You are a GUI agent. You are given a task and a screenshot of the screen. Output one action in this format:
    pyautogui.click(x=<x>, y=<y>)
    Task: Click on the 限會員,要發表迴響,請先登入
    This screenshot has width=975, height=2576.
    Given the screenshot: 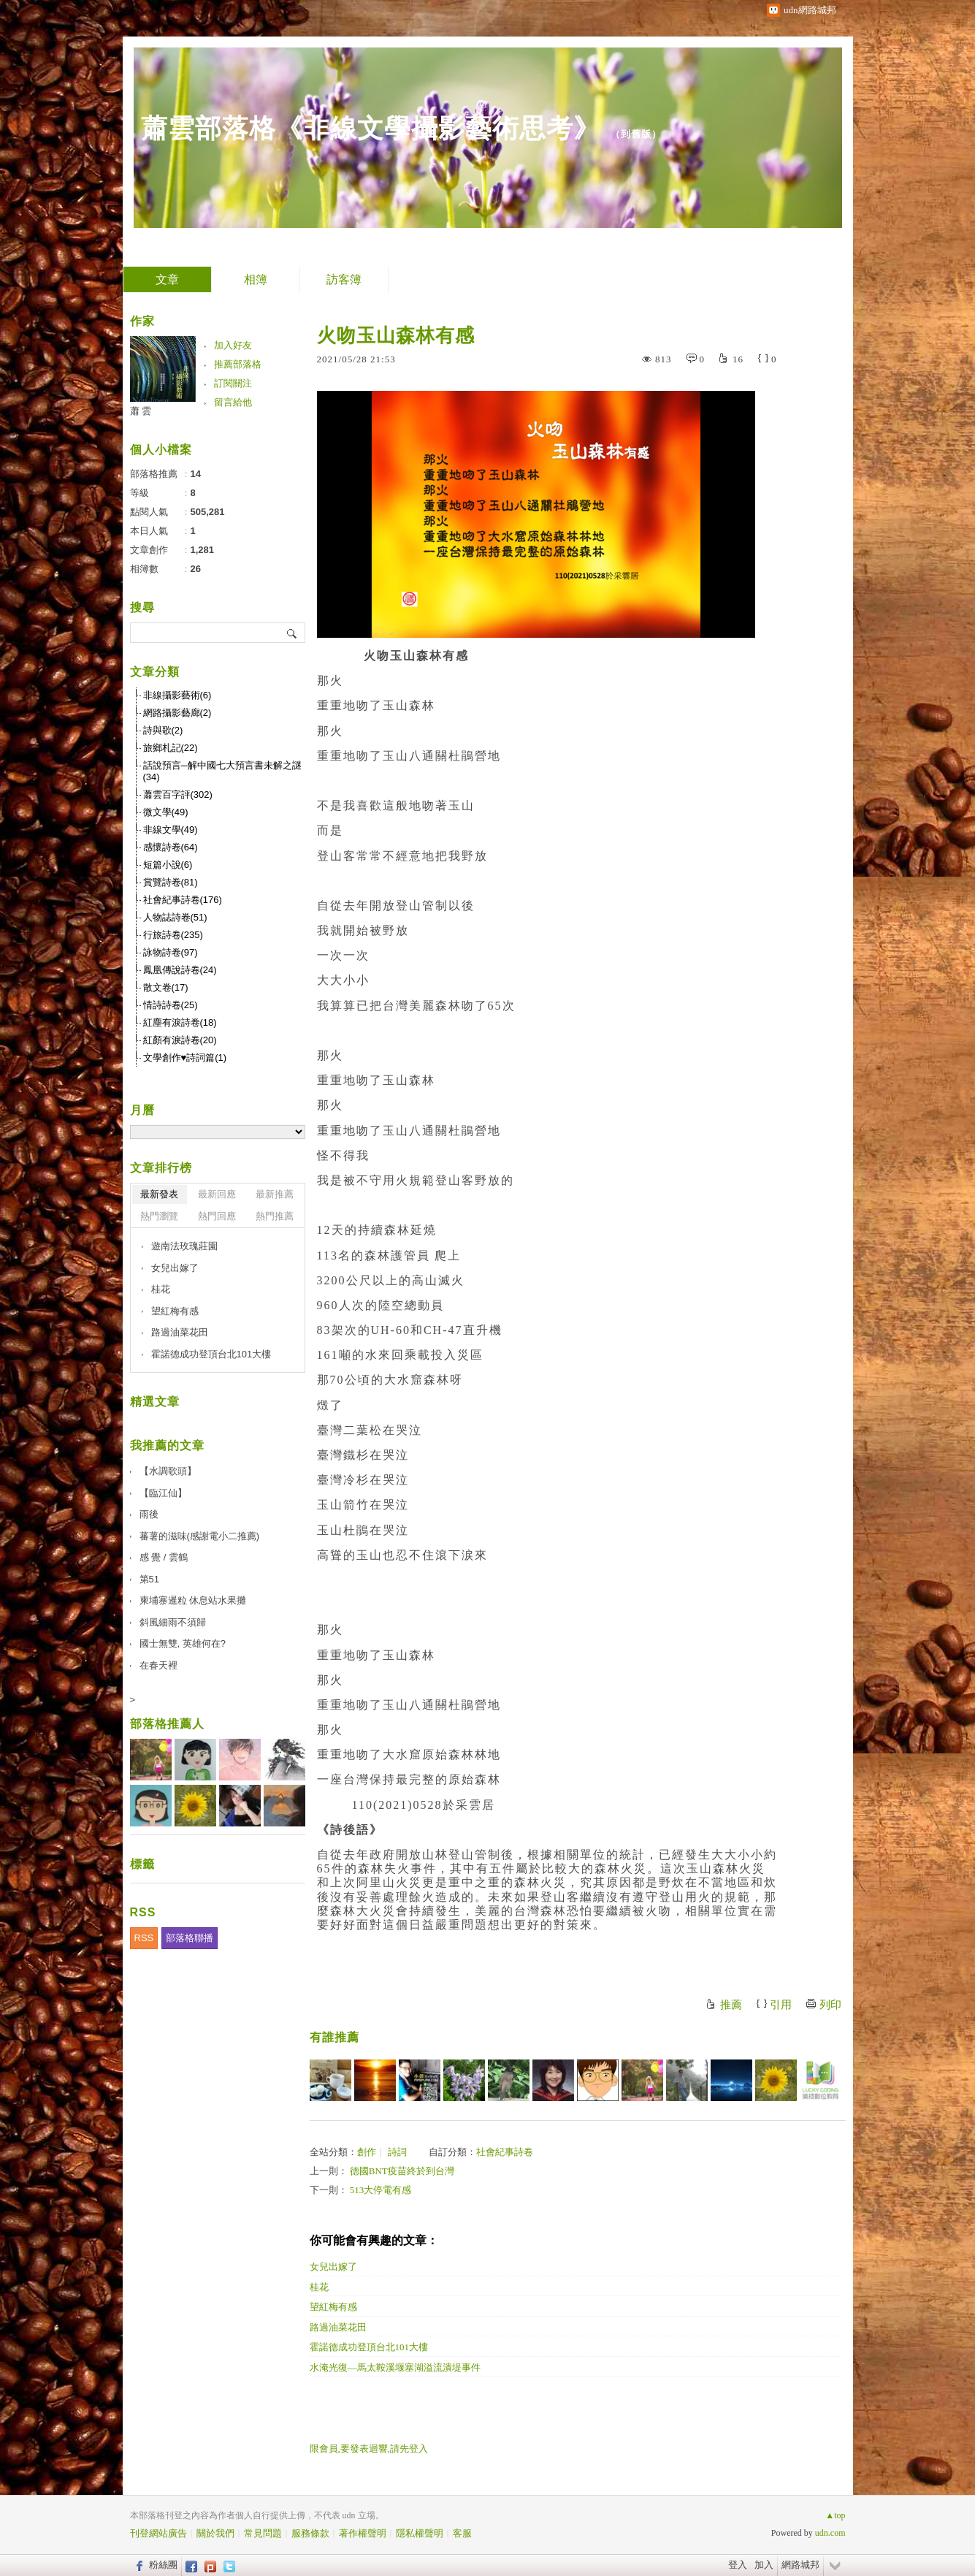 What is the action you would take?
    pyautogui.click(x=369, y=2448)
    